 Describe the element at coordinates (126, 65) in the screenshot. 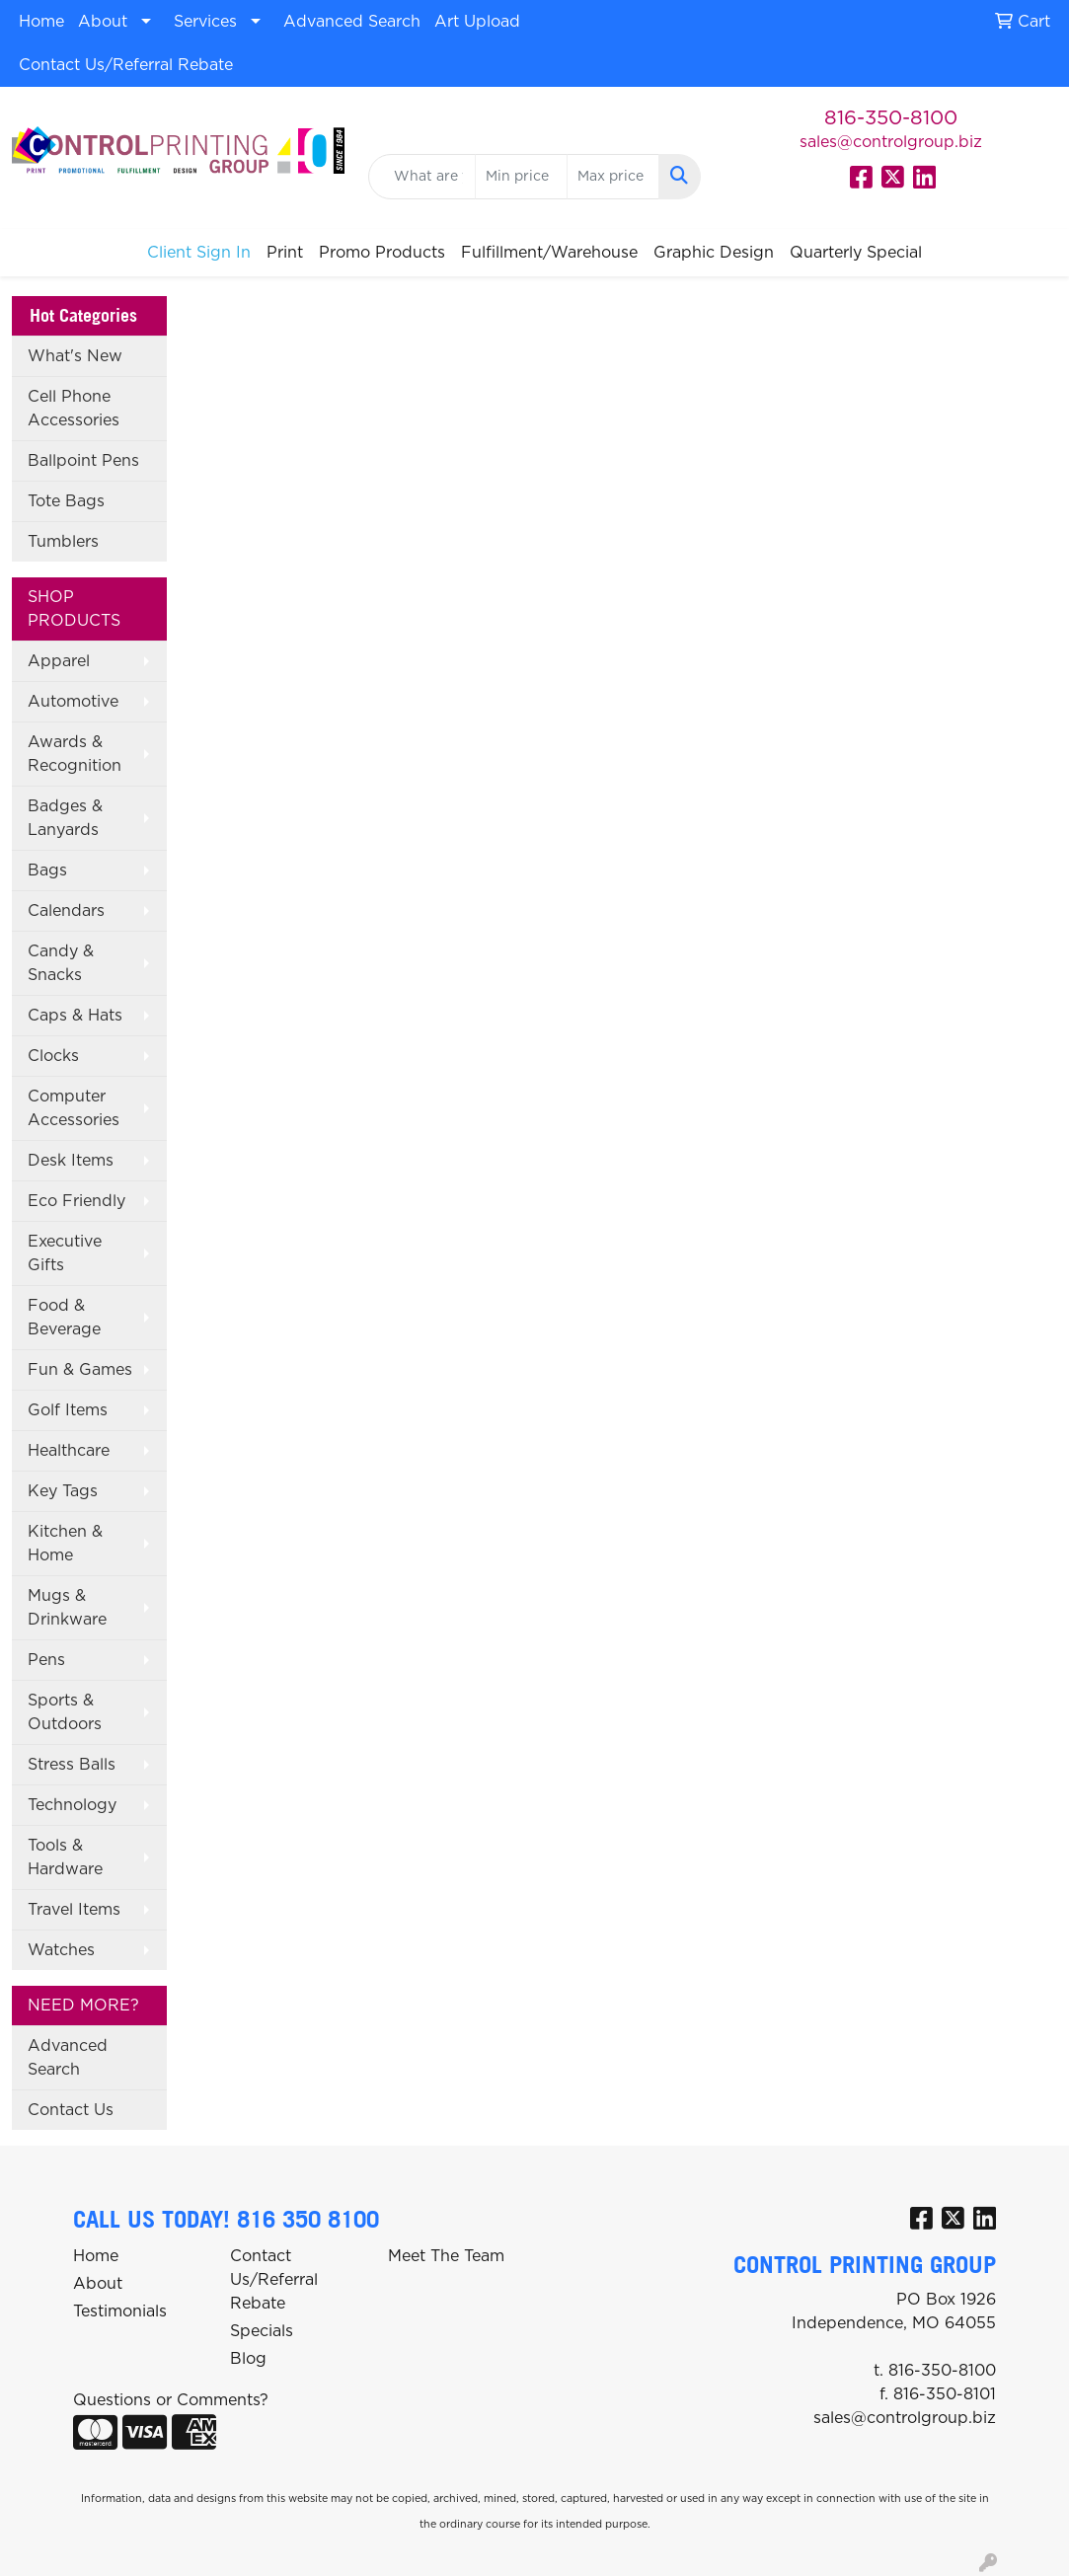

I see `Contact Us/Referral Rebate` at that location.